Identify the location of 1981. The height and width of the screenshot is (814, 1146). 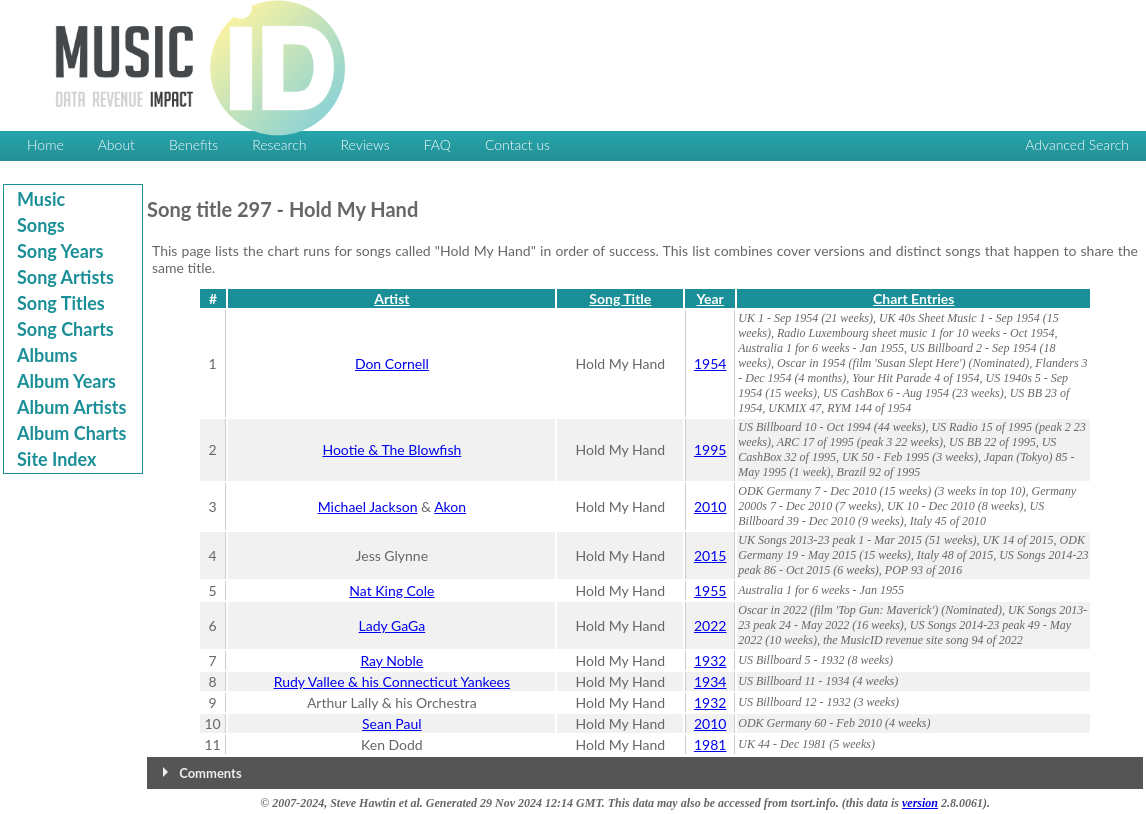
(710, 744).